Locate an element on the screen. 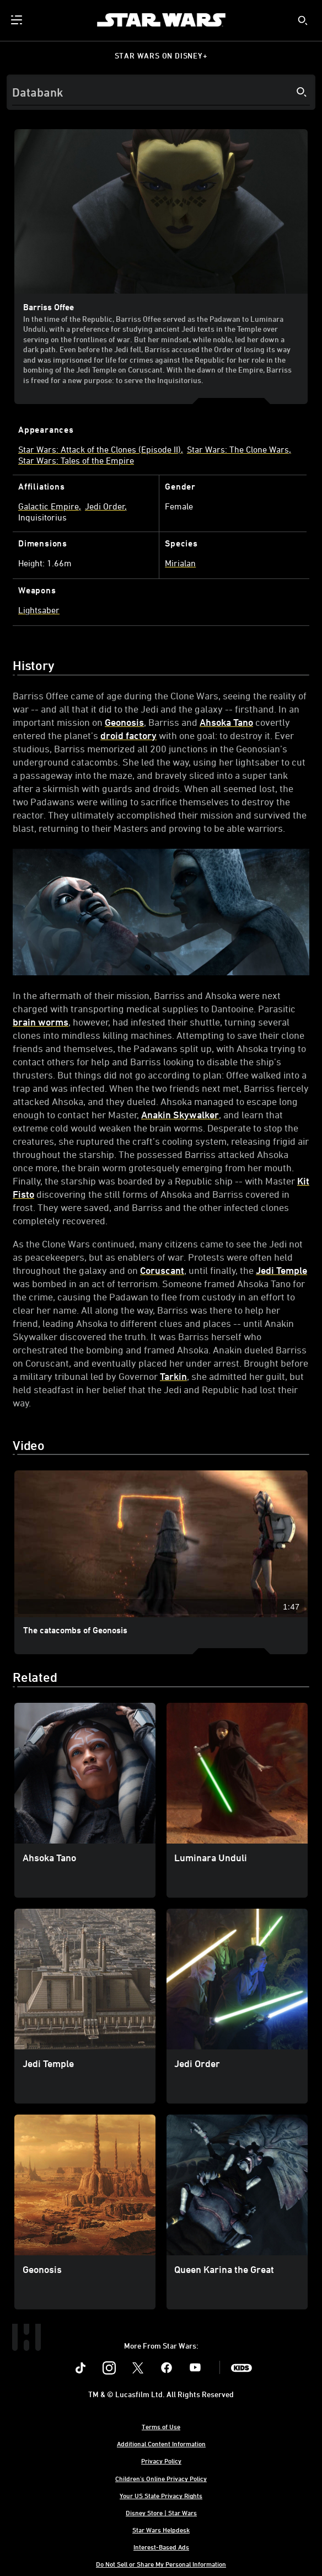 The image size is (322, 2576). Tarkin is located at coordinates (173, 1376).